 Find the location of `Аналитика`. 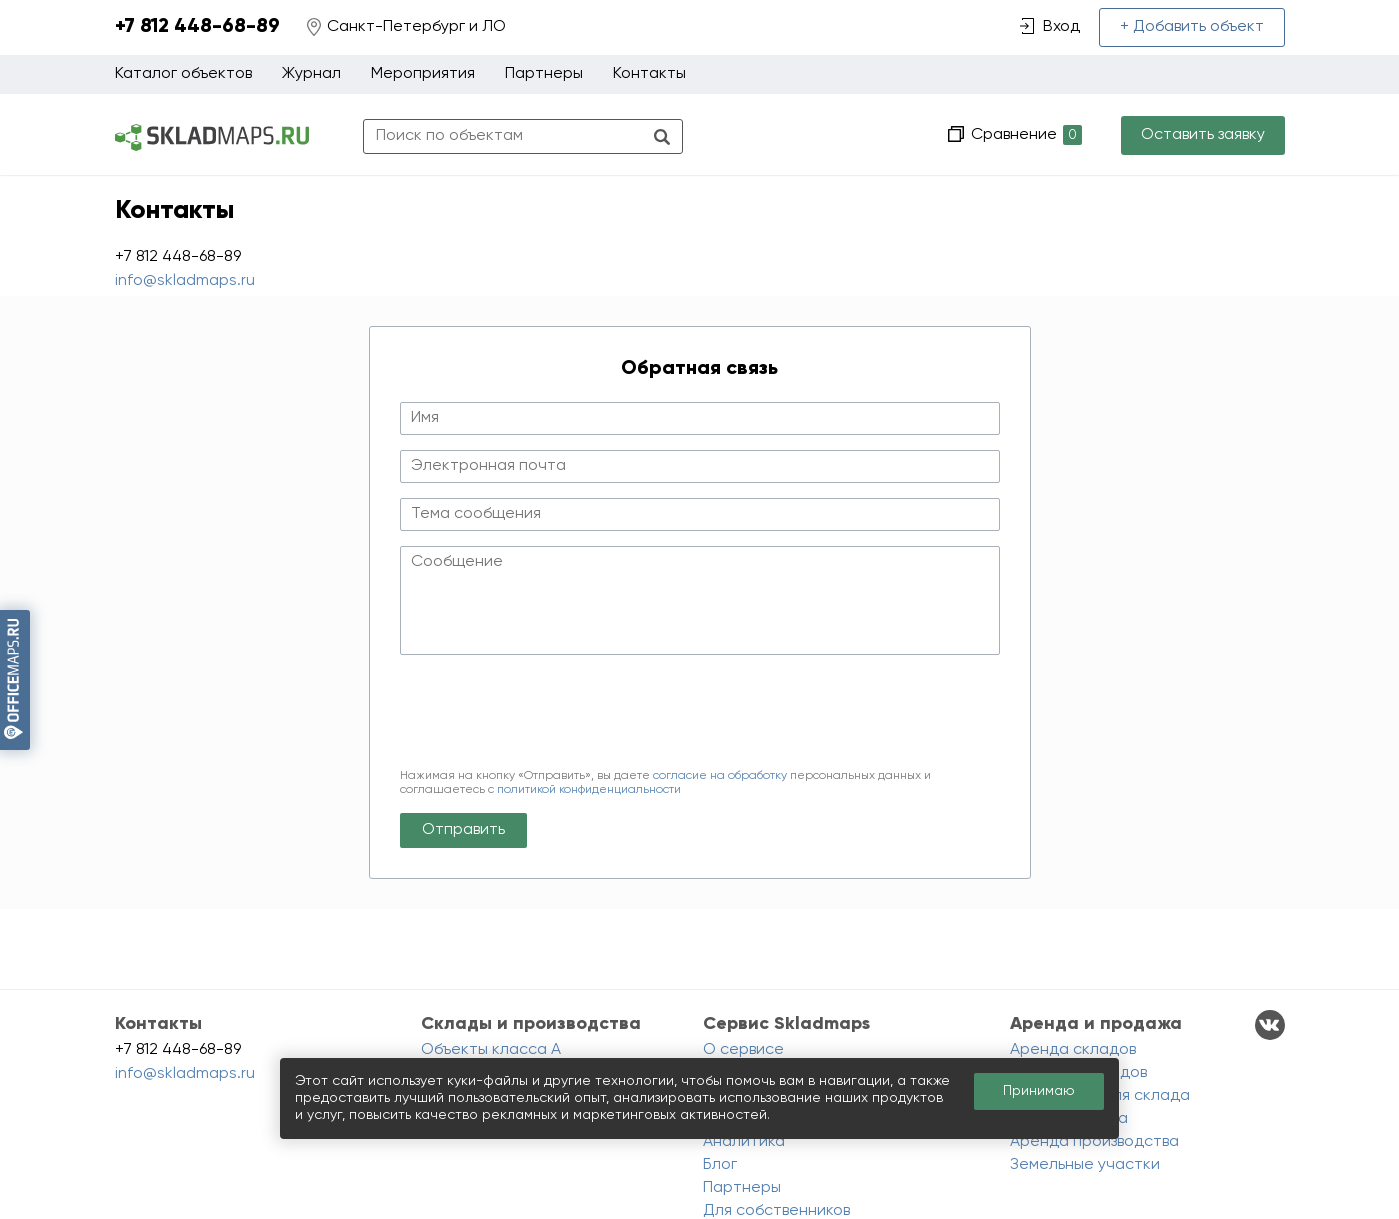

Аналитика is located at coordinates (744, 1142).